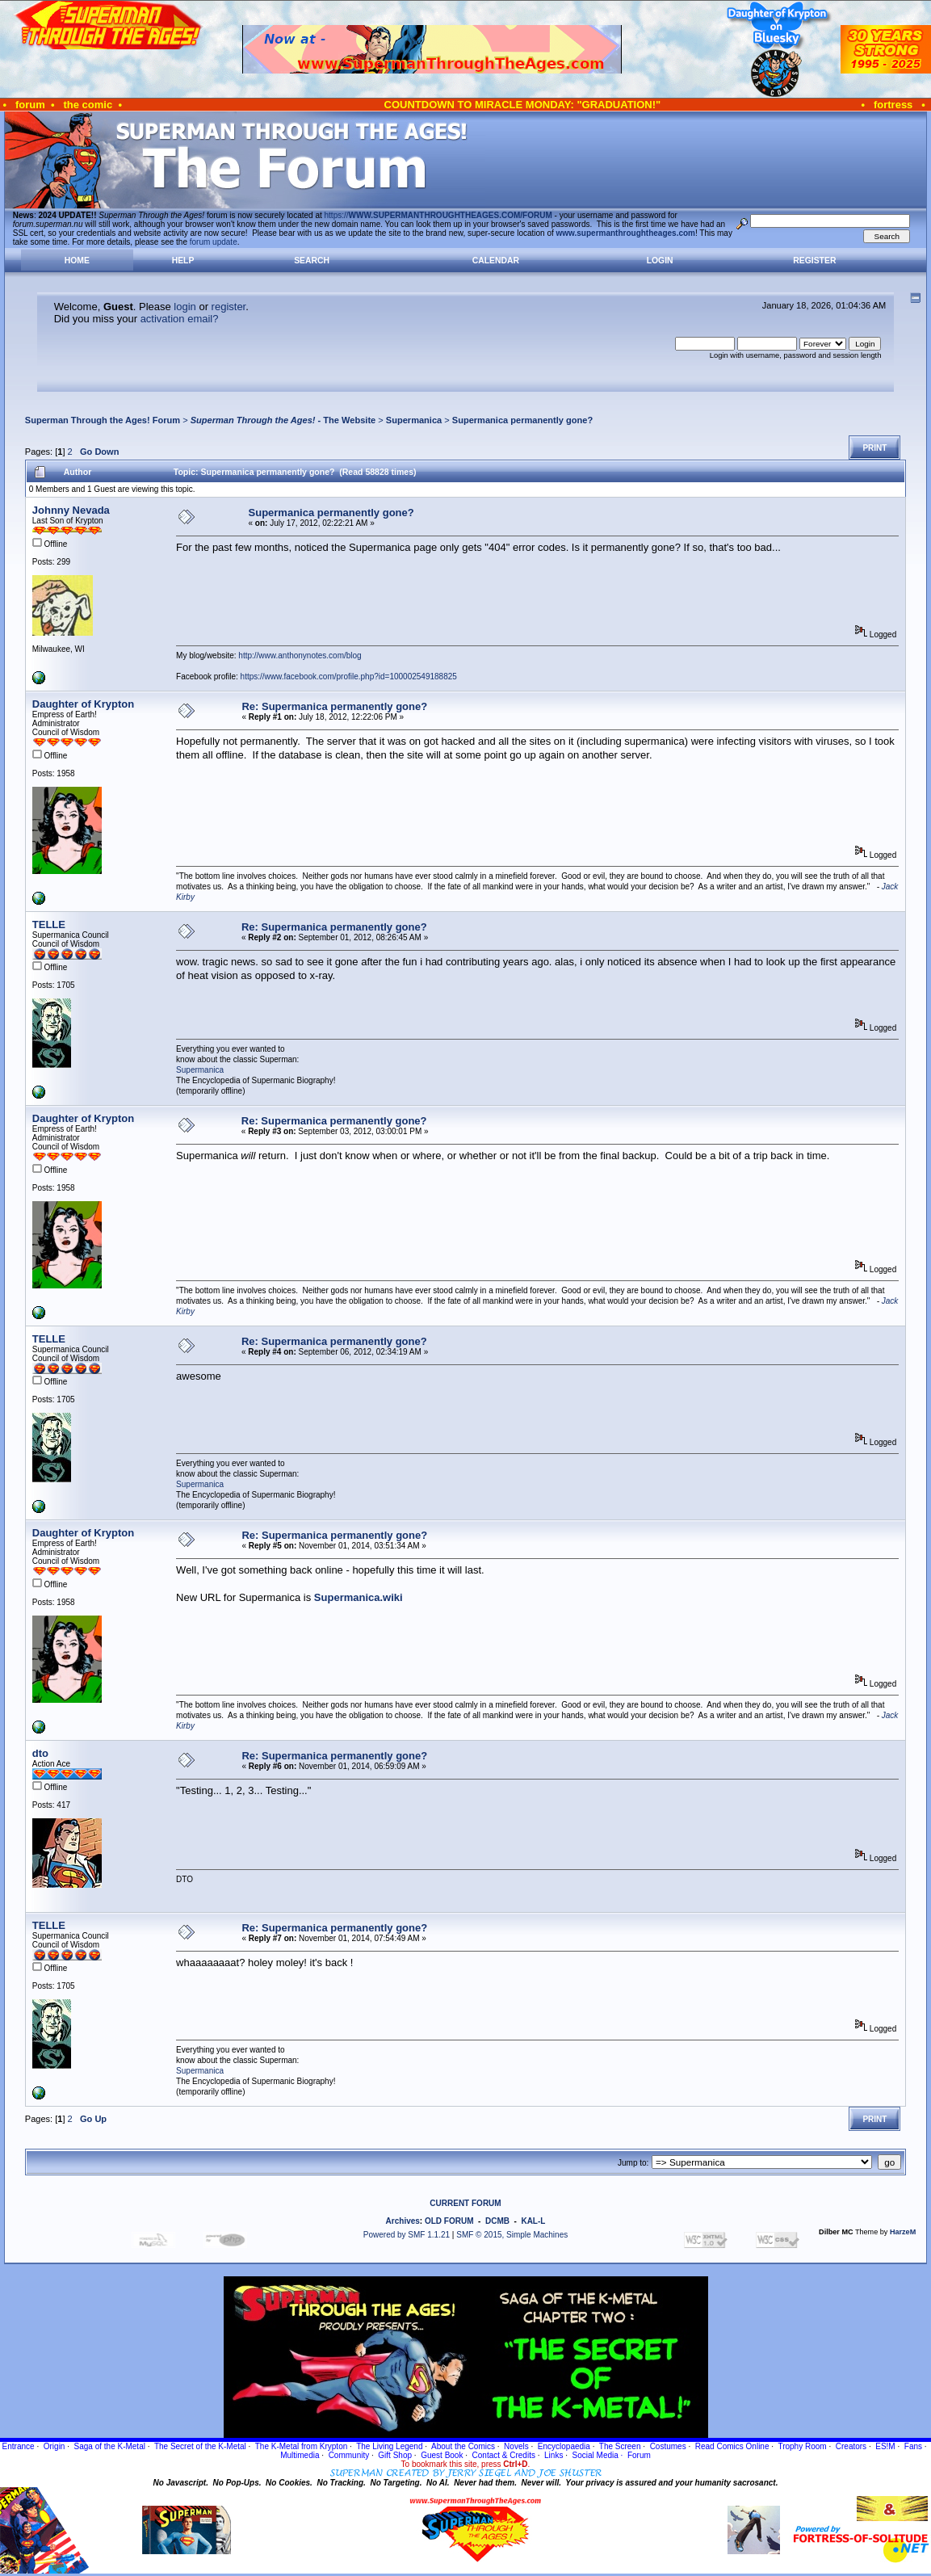  Describe the element at coordinates (512, 2234) in the screenshot. I see `SMF © 2015, Simple Machines` at that location.